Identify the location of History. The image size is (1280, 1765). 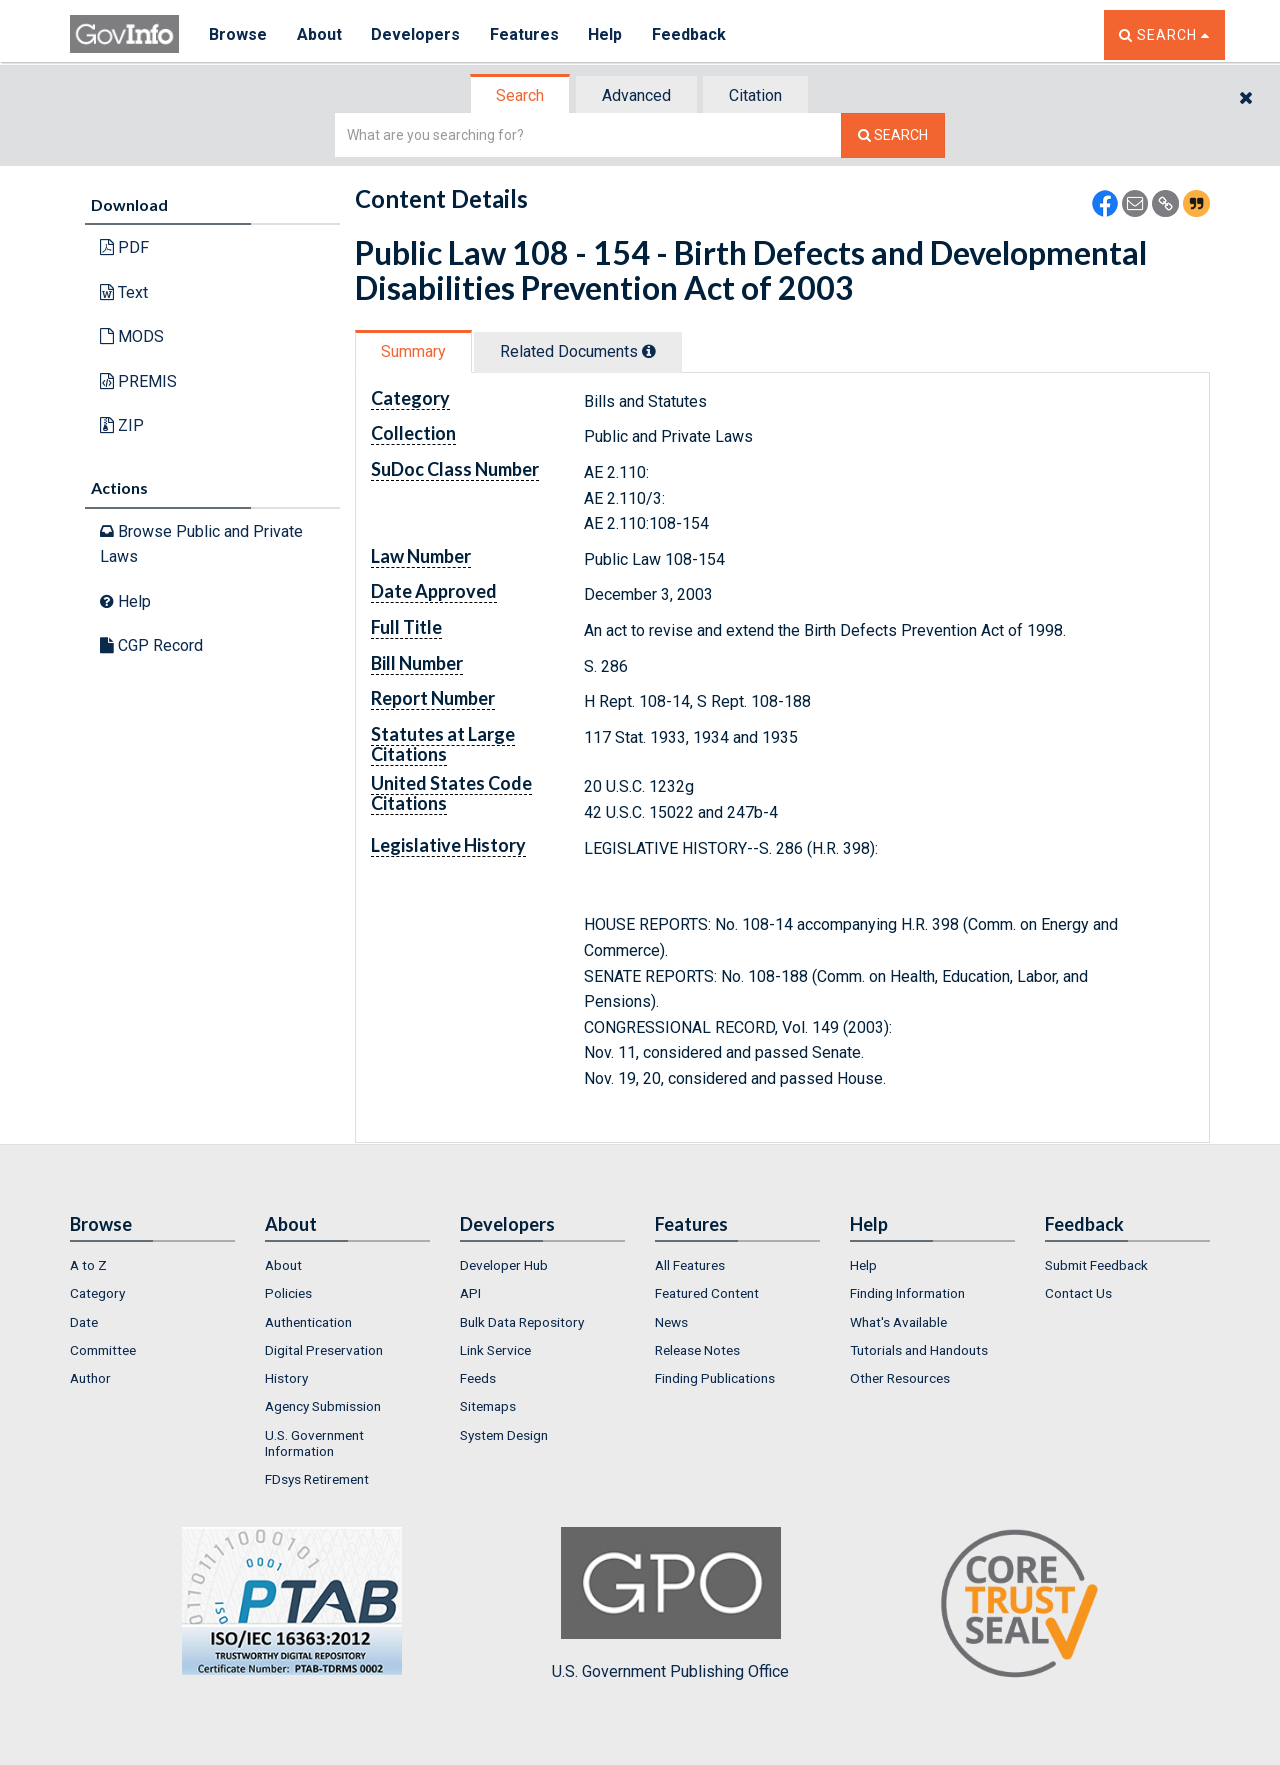
(286, 1378).